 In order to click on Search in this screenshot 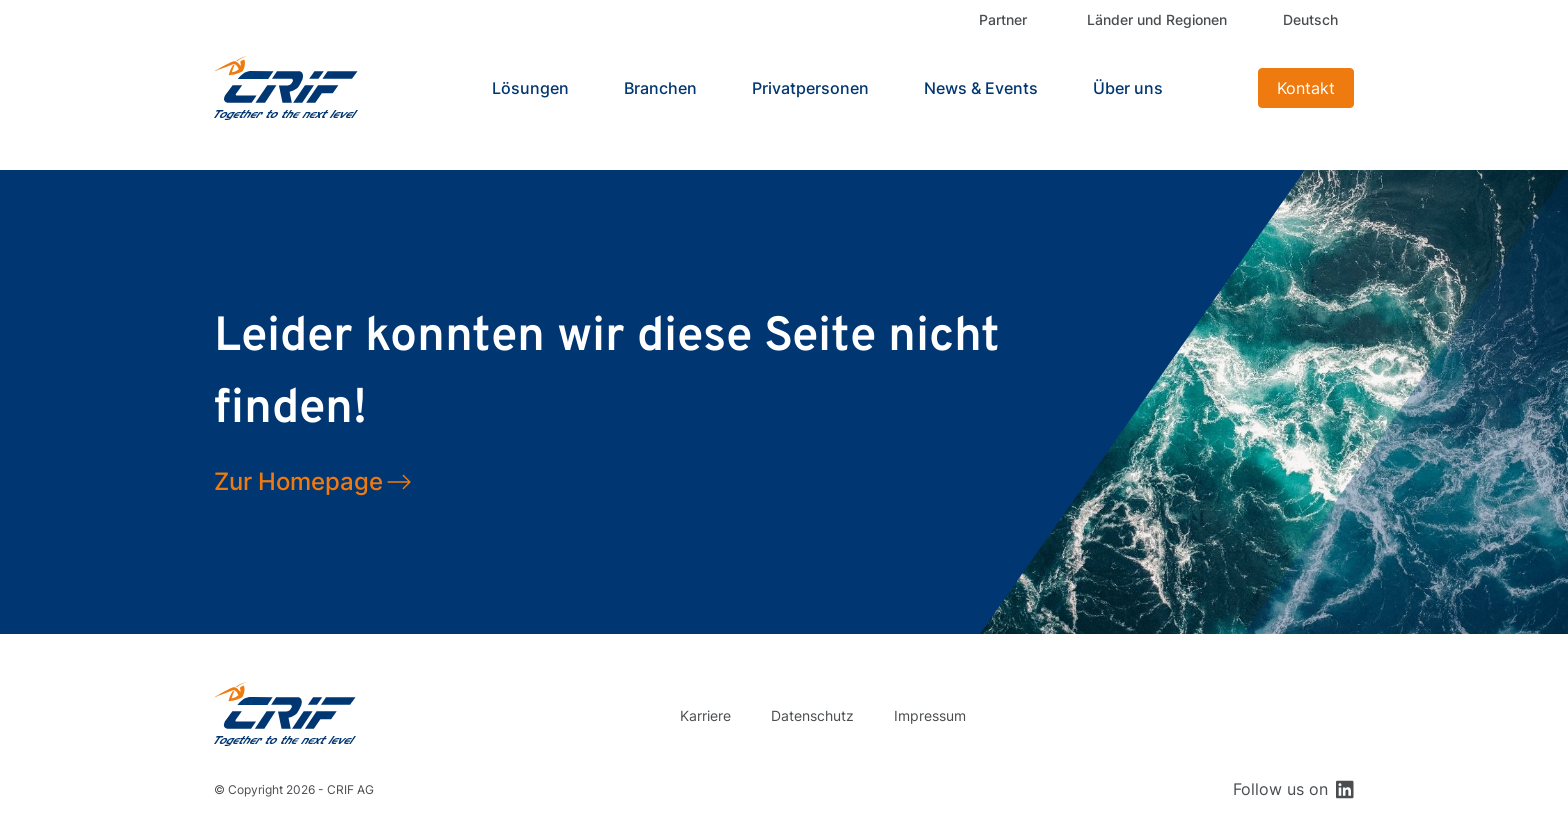, I will do `click(1218, 88)`.